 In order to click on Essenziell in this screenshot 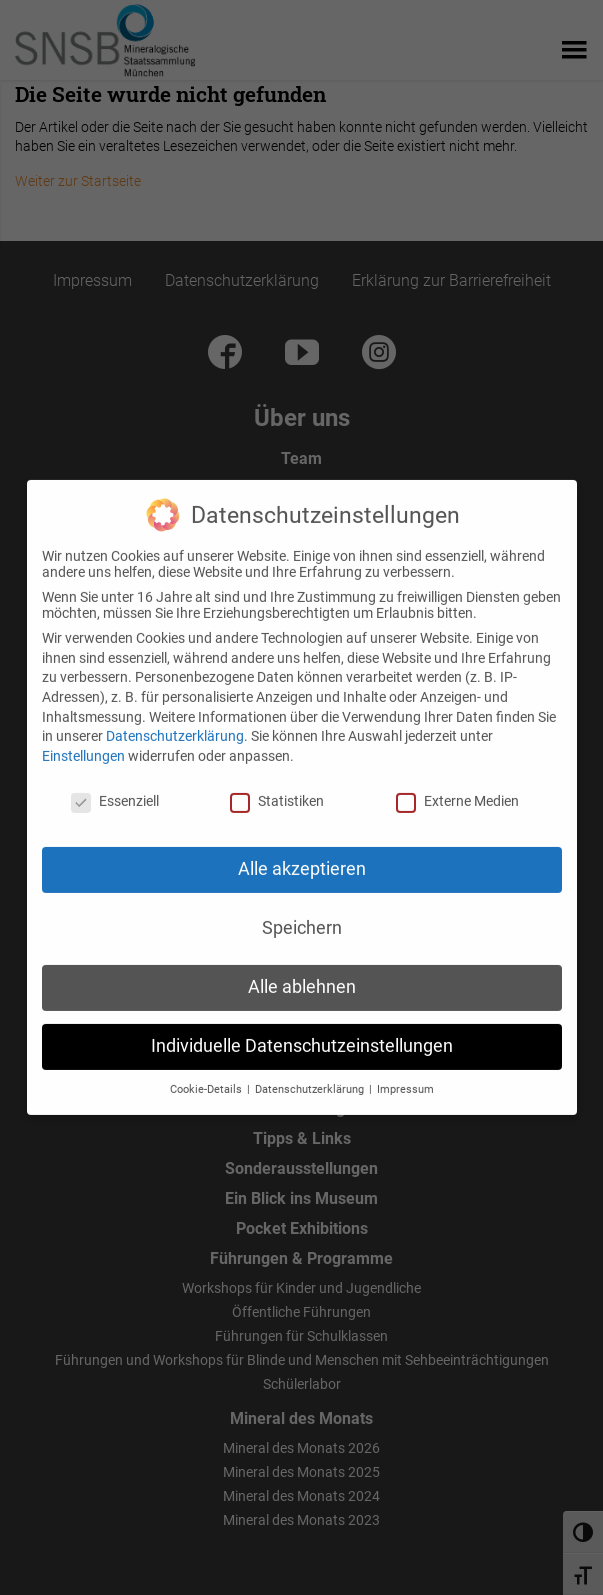, I will do `click(115, 782)`.